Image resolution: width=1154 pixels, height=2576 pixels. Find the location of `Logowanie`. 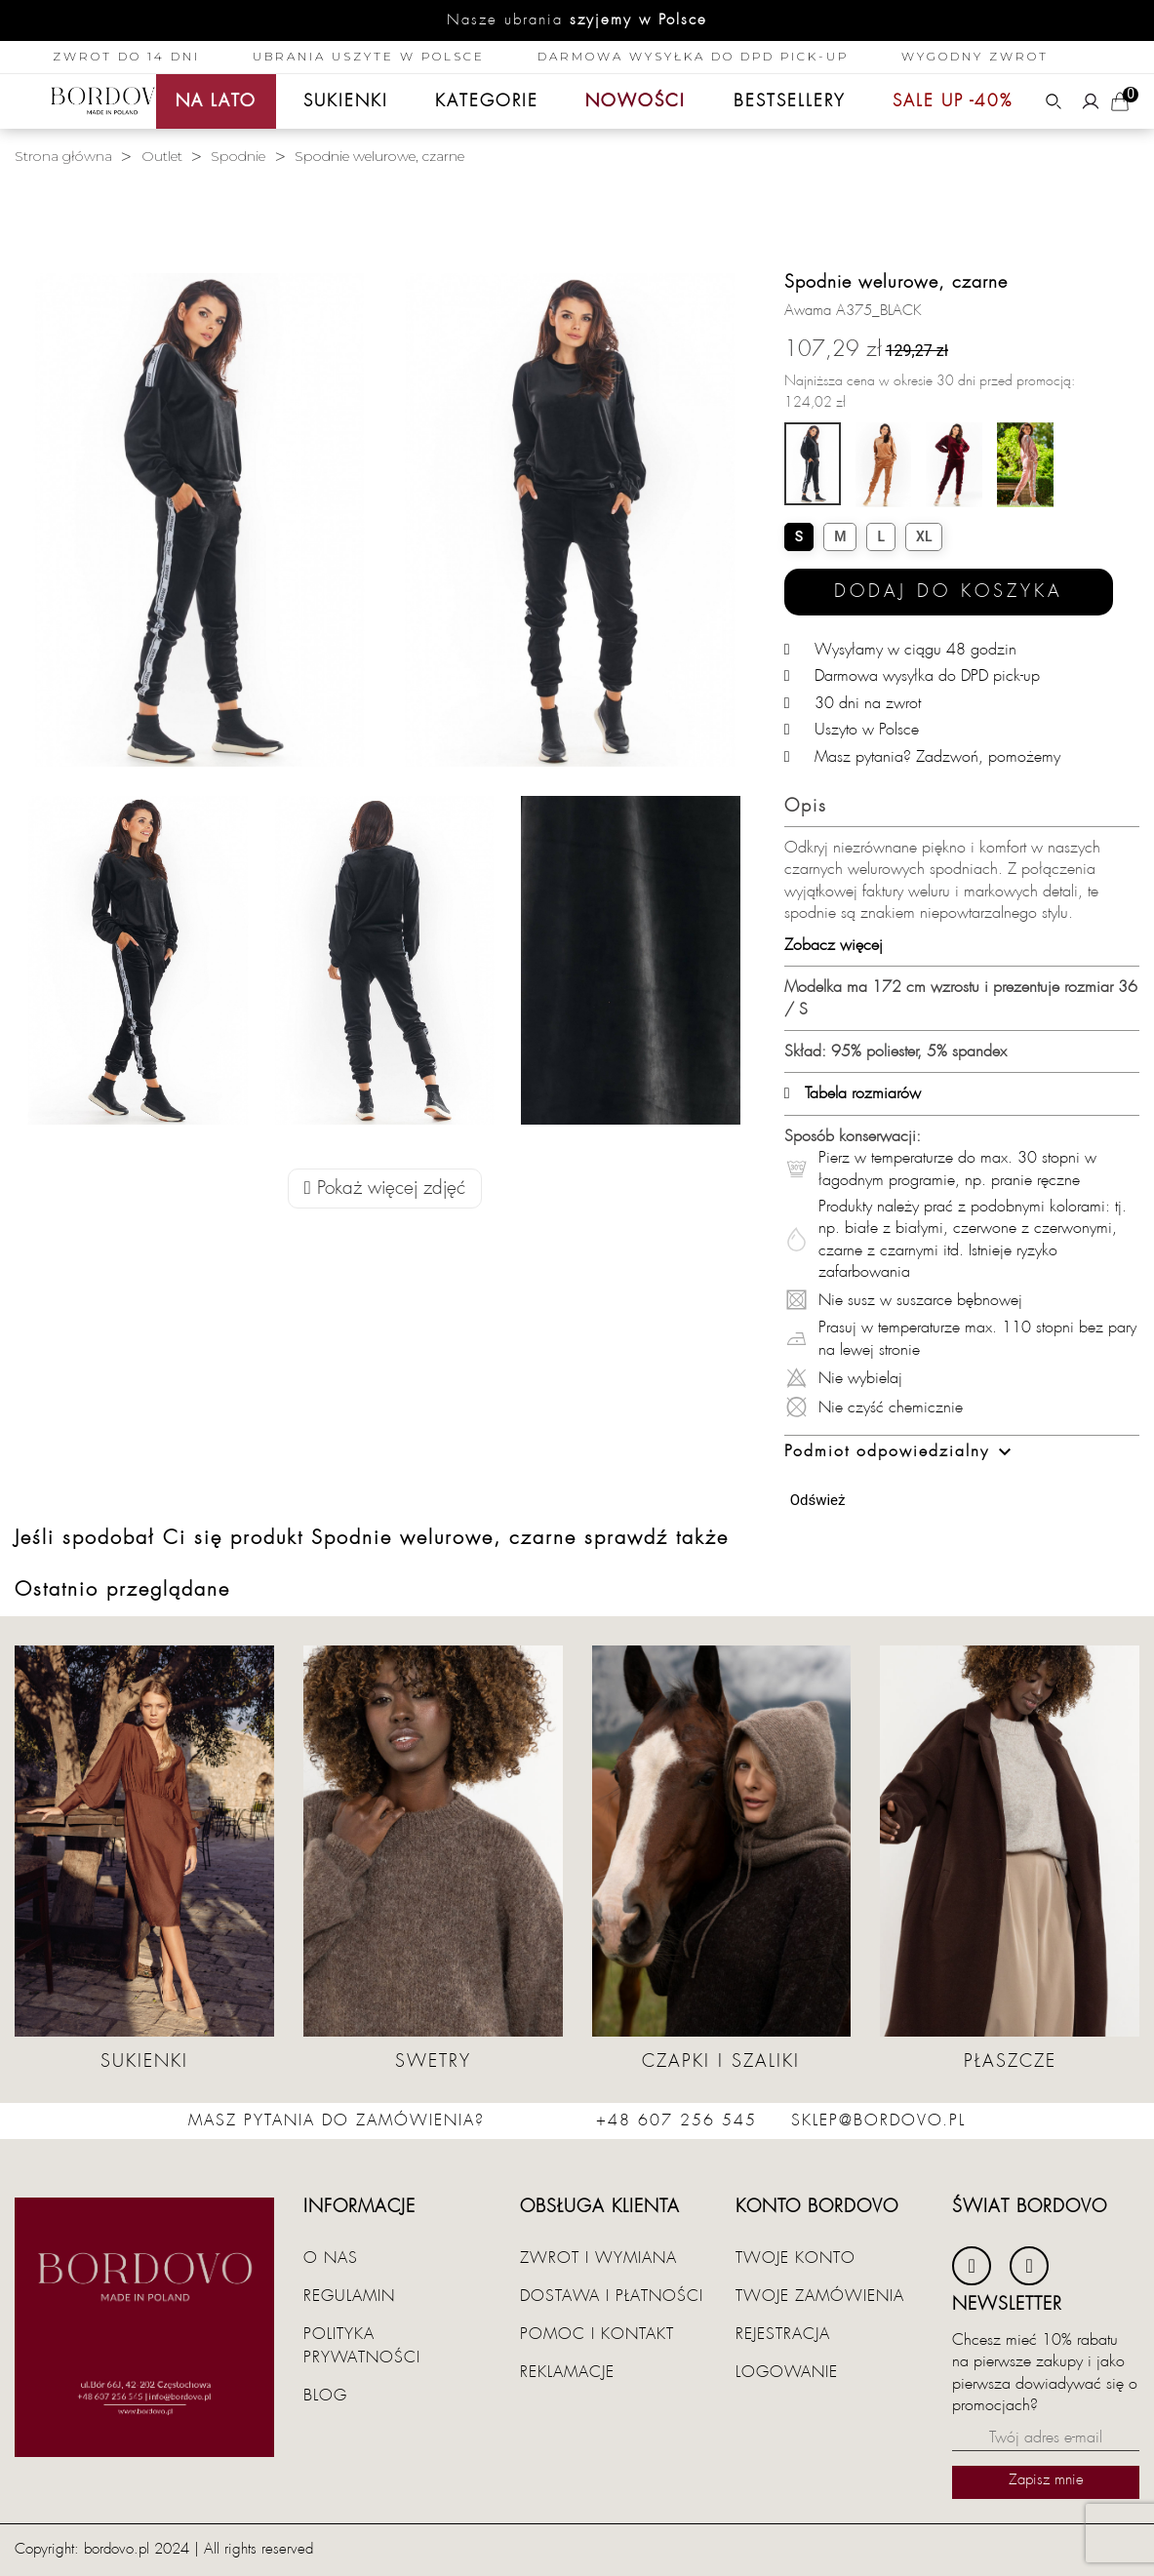

Logowanie is located at coordinates (787, 2372).